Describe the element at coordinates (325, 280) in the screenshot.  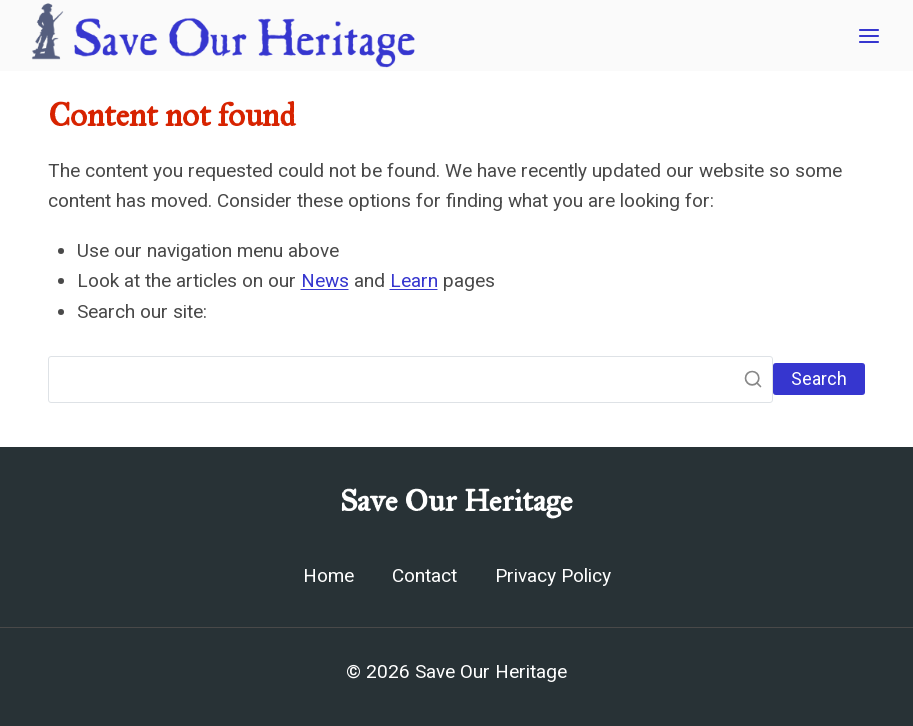
I see `News` at that location.